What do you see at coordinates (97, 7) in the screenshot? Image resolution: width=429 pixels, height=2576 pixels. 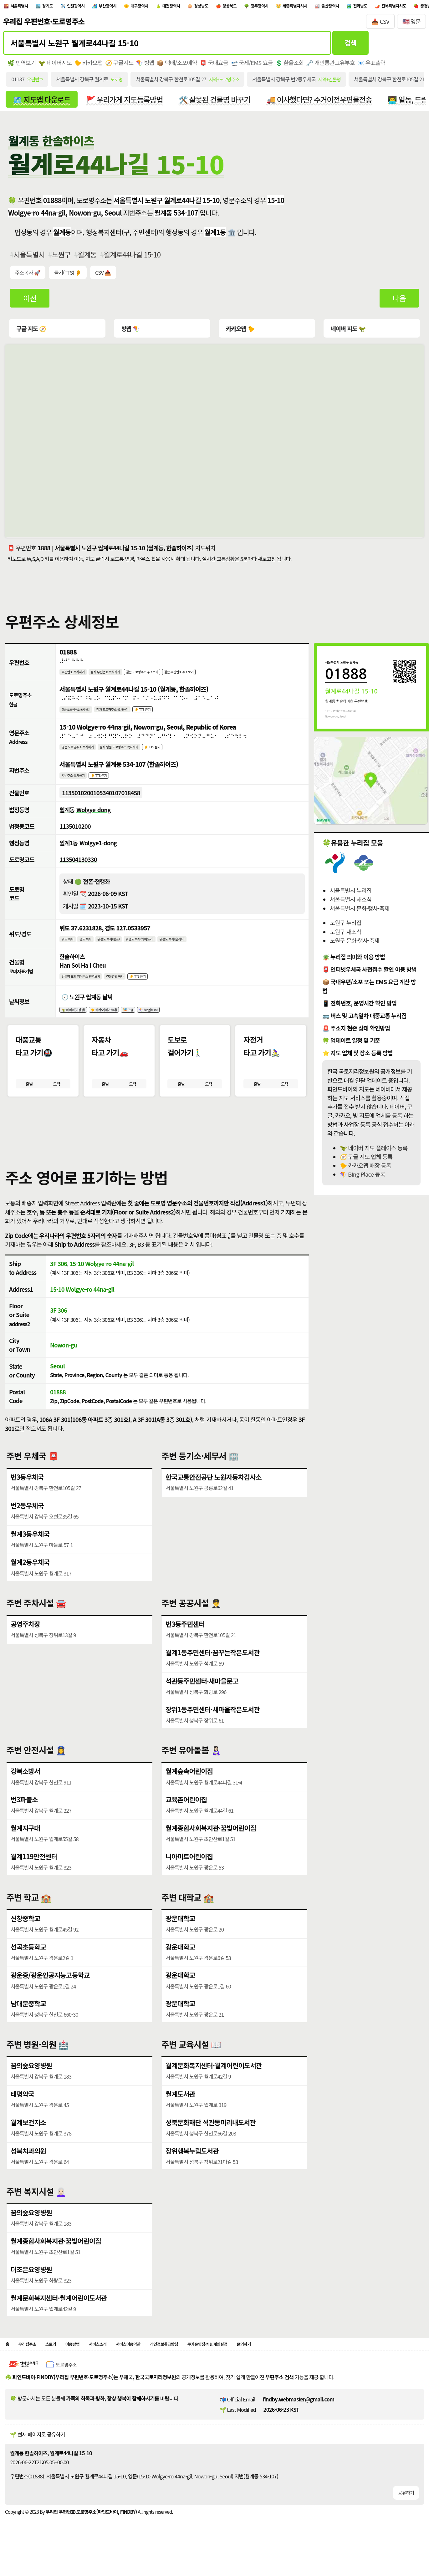 I see `인천광역시` at bounding box center [97, 7].